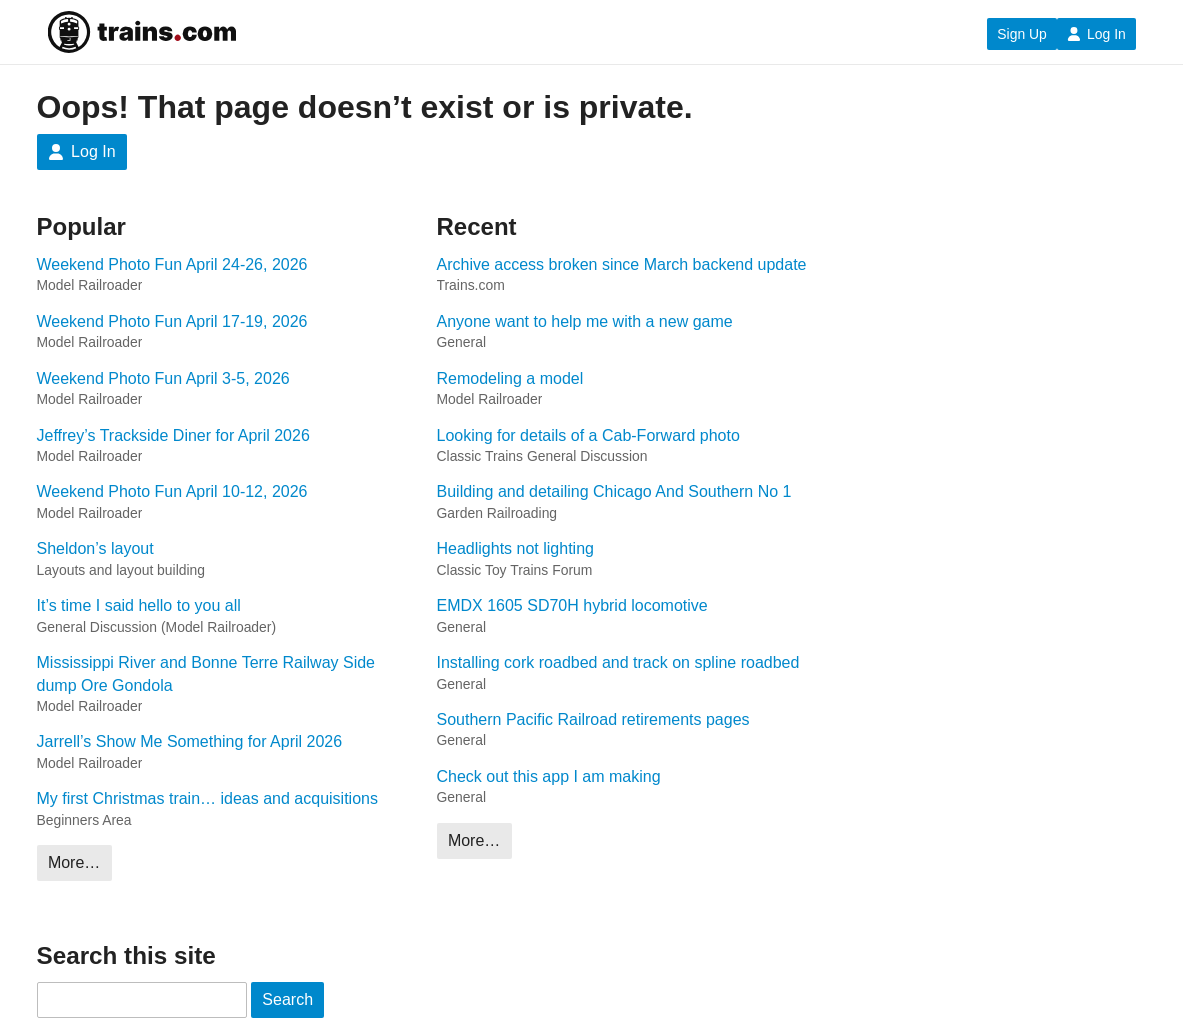 The image size is (1183, 1027). What do you see at coordinates (585, 321) in the screenshot?
I see `Anyone want to help me with a new game` at bounding box center [585, 321].